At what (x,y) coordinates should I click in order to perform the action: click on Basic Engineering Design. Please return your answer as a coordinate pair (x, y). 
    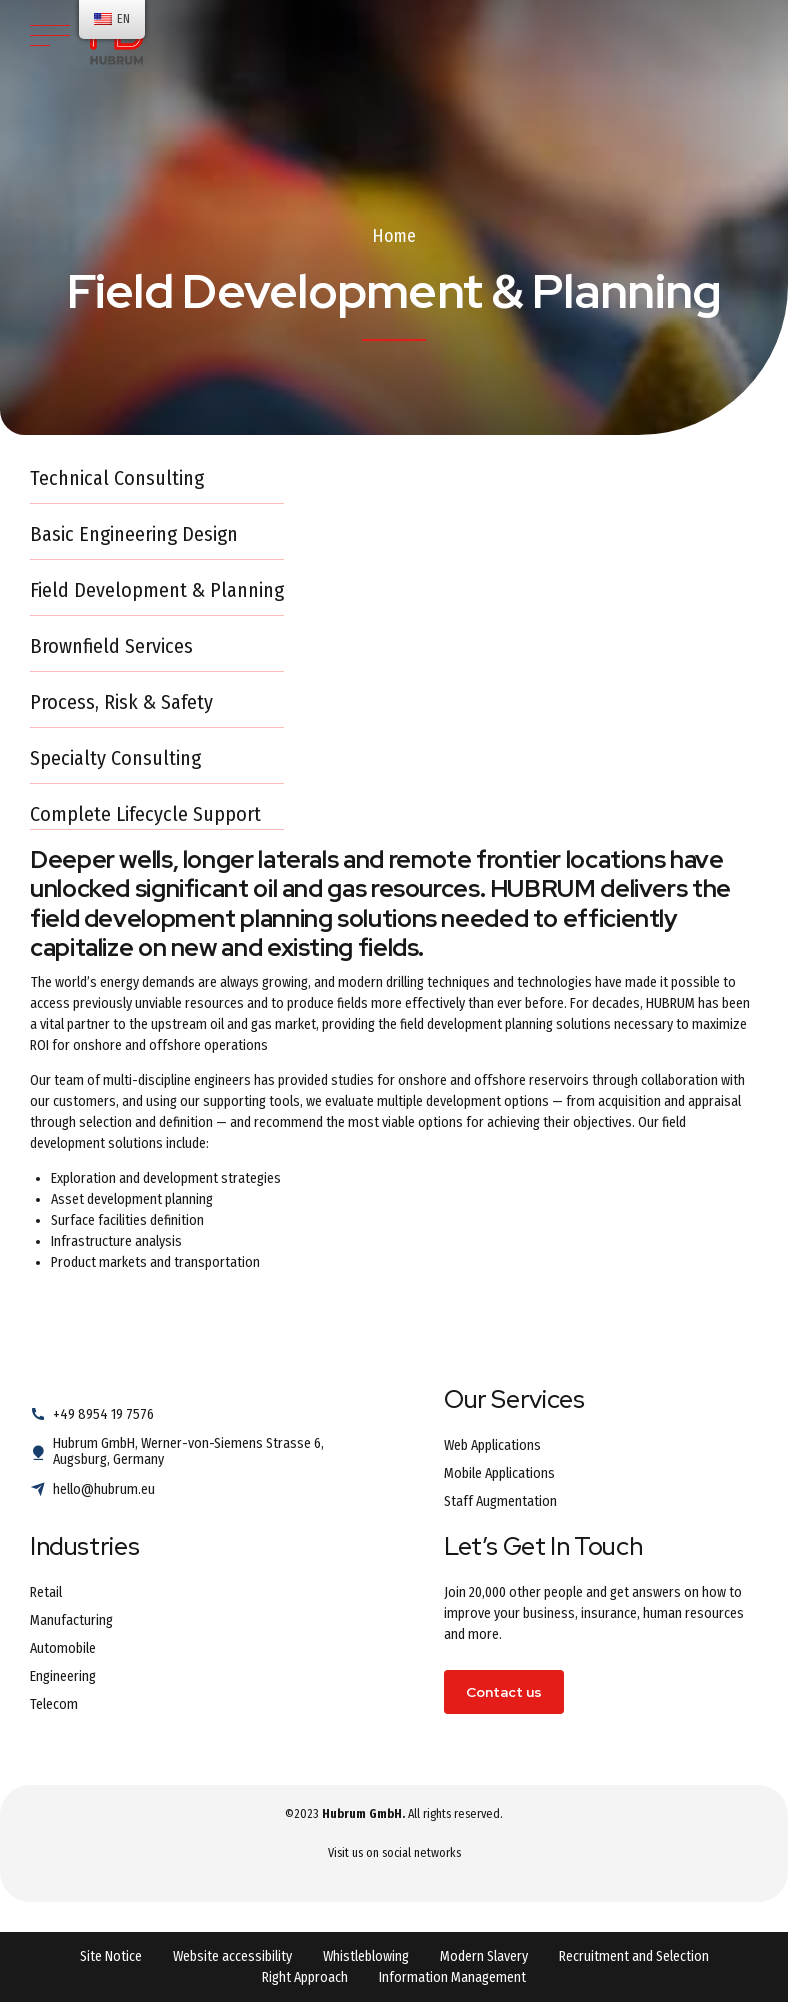
    Looking at the image, I should click on (134, 534).